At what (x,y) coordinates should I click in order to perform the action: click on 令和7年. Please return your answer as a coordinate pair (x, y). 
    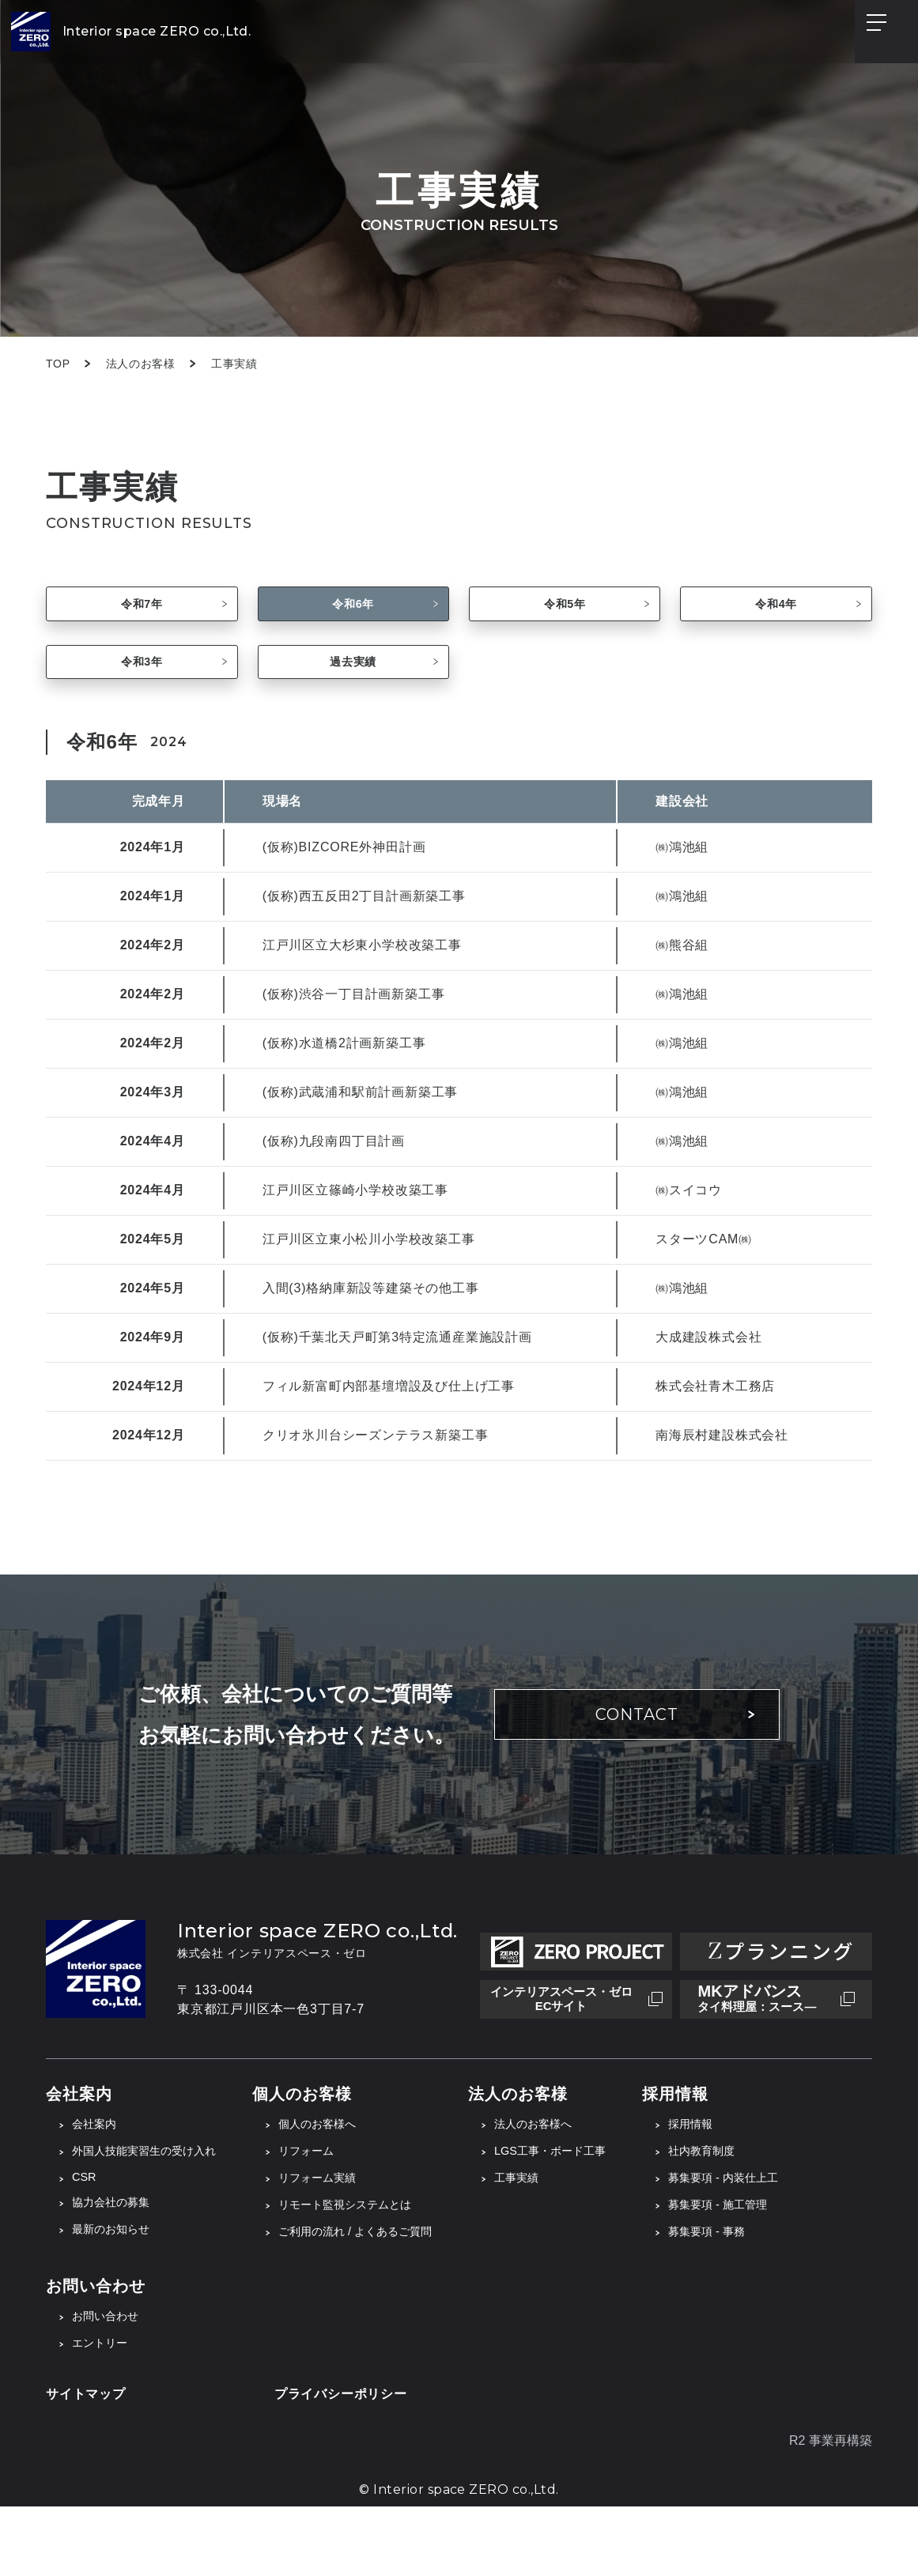
    Looking at the image, I should click on (141, 618).